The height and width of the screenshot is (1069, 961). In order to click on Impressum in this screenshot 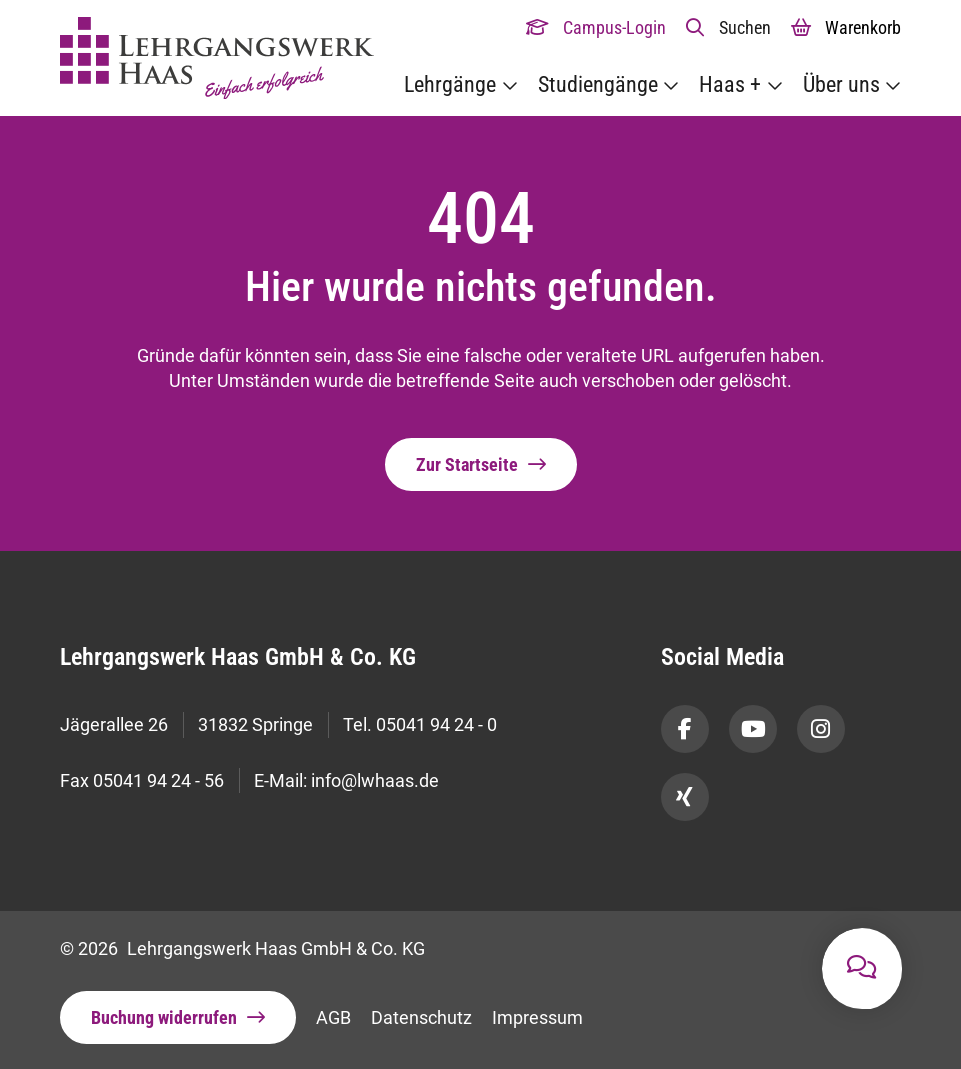, I will do `click(537, 1017)`.